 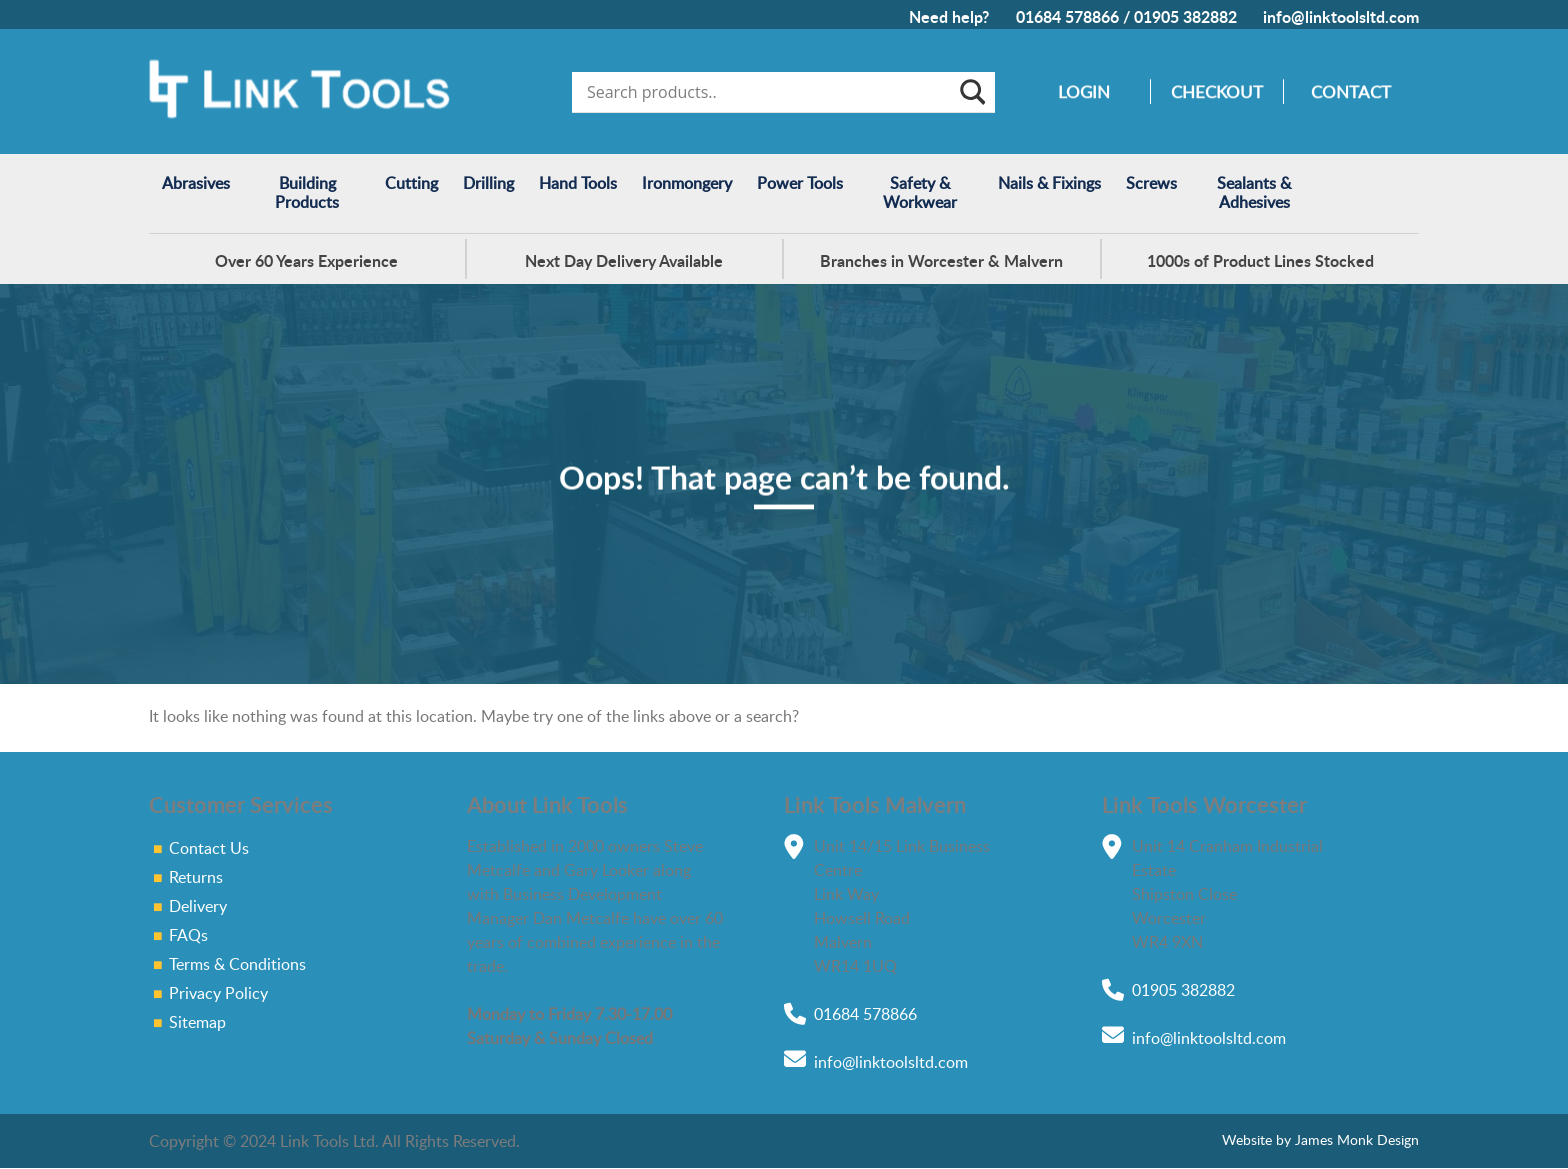 What do you see at coordinates (198, 906) in the screenshot?
I see `Delivery` at bounding box center [198, 906].